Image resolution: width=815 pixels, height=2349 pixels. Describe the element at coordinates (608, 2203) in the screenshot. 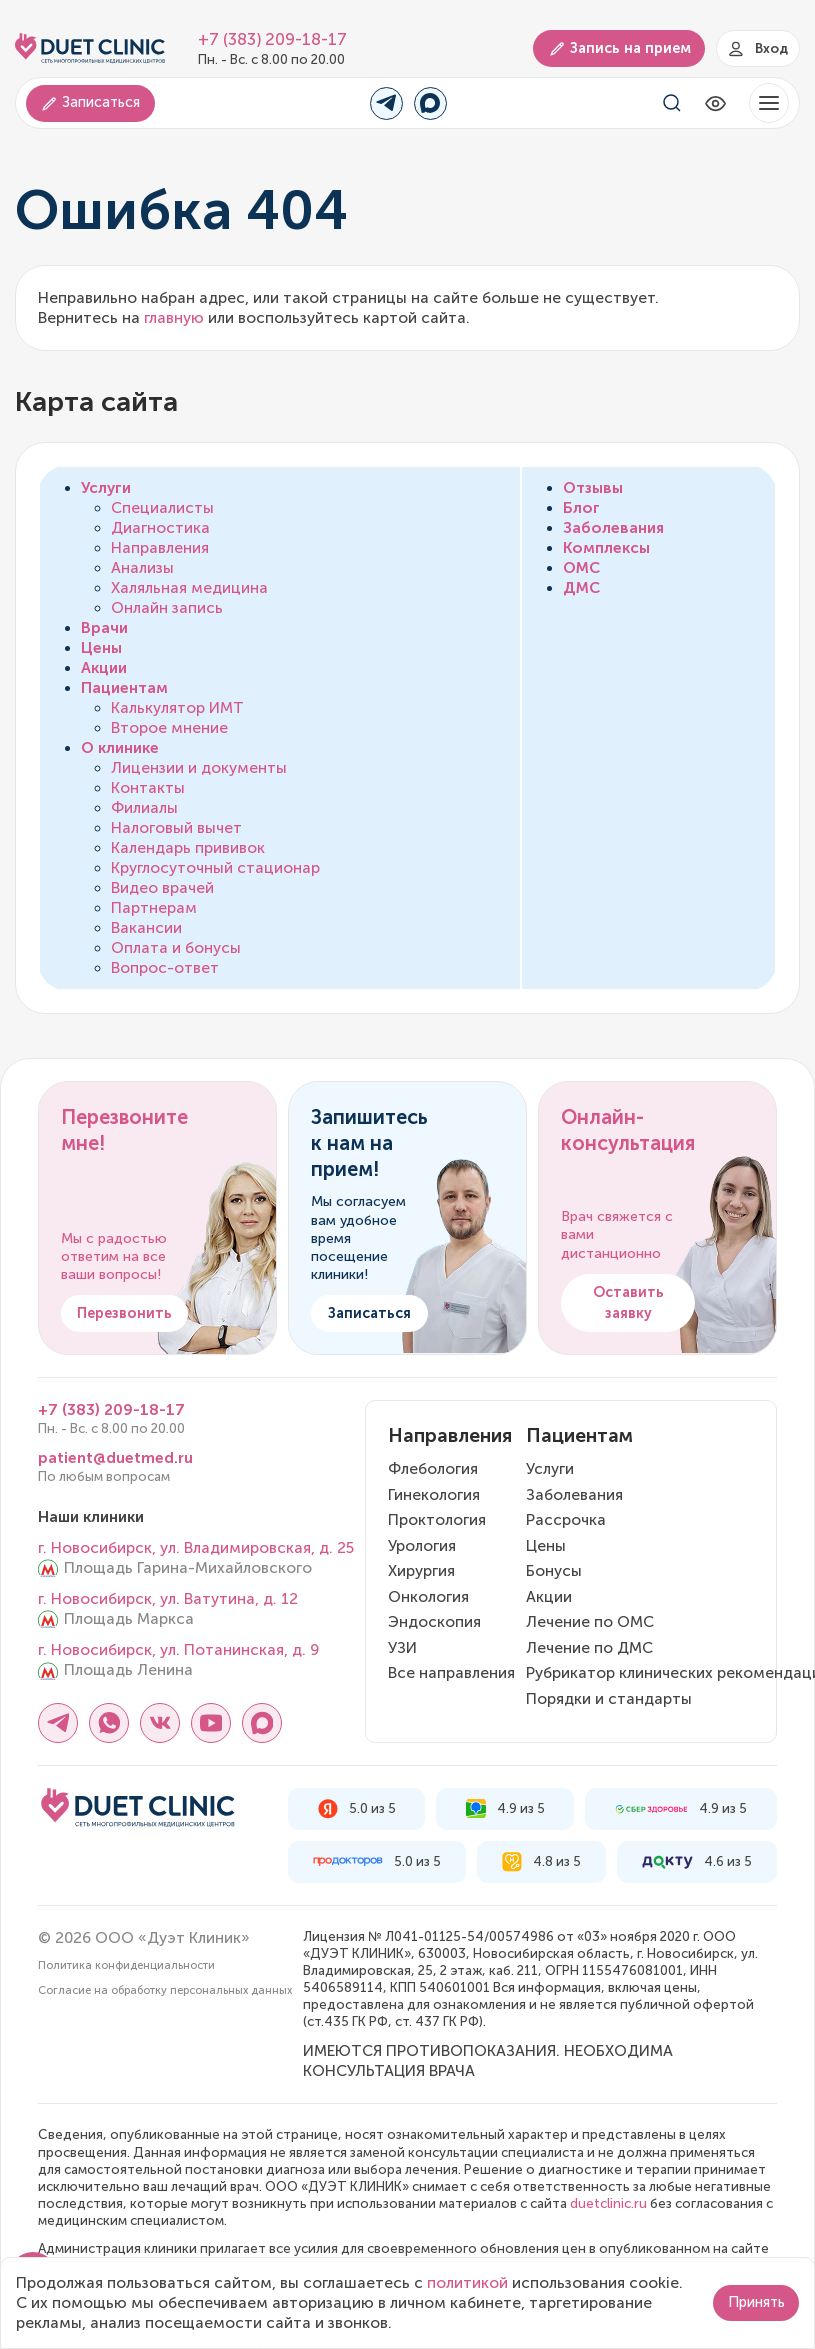

I see `duetclinic.ru` at that location.